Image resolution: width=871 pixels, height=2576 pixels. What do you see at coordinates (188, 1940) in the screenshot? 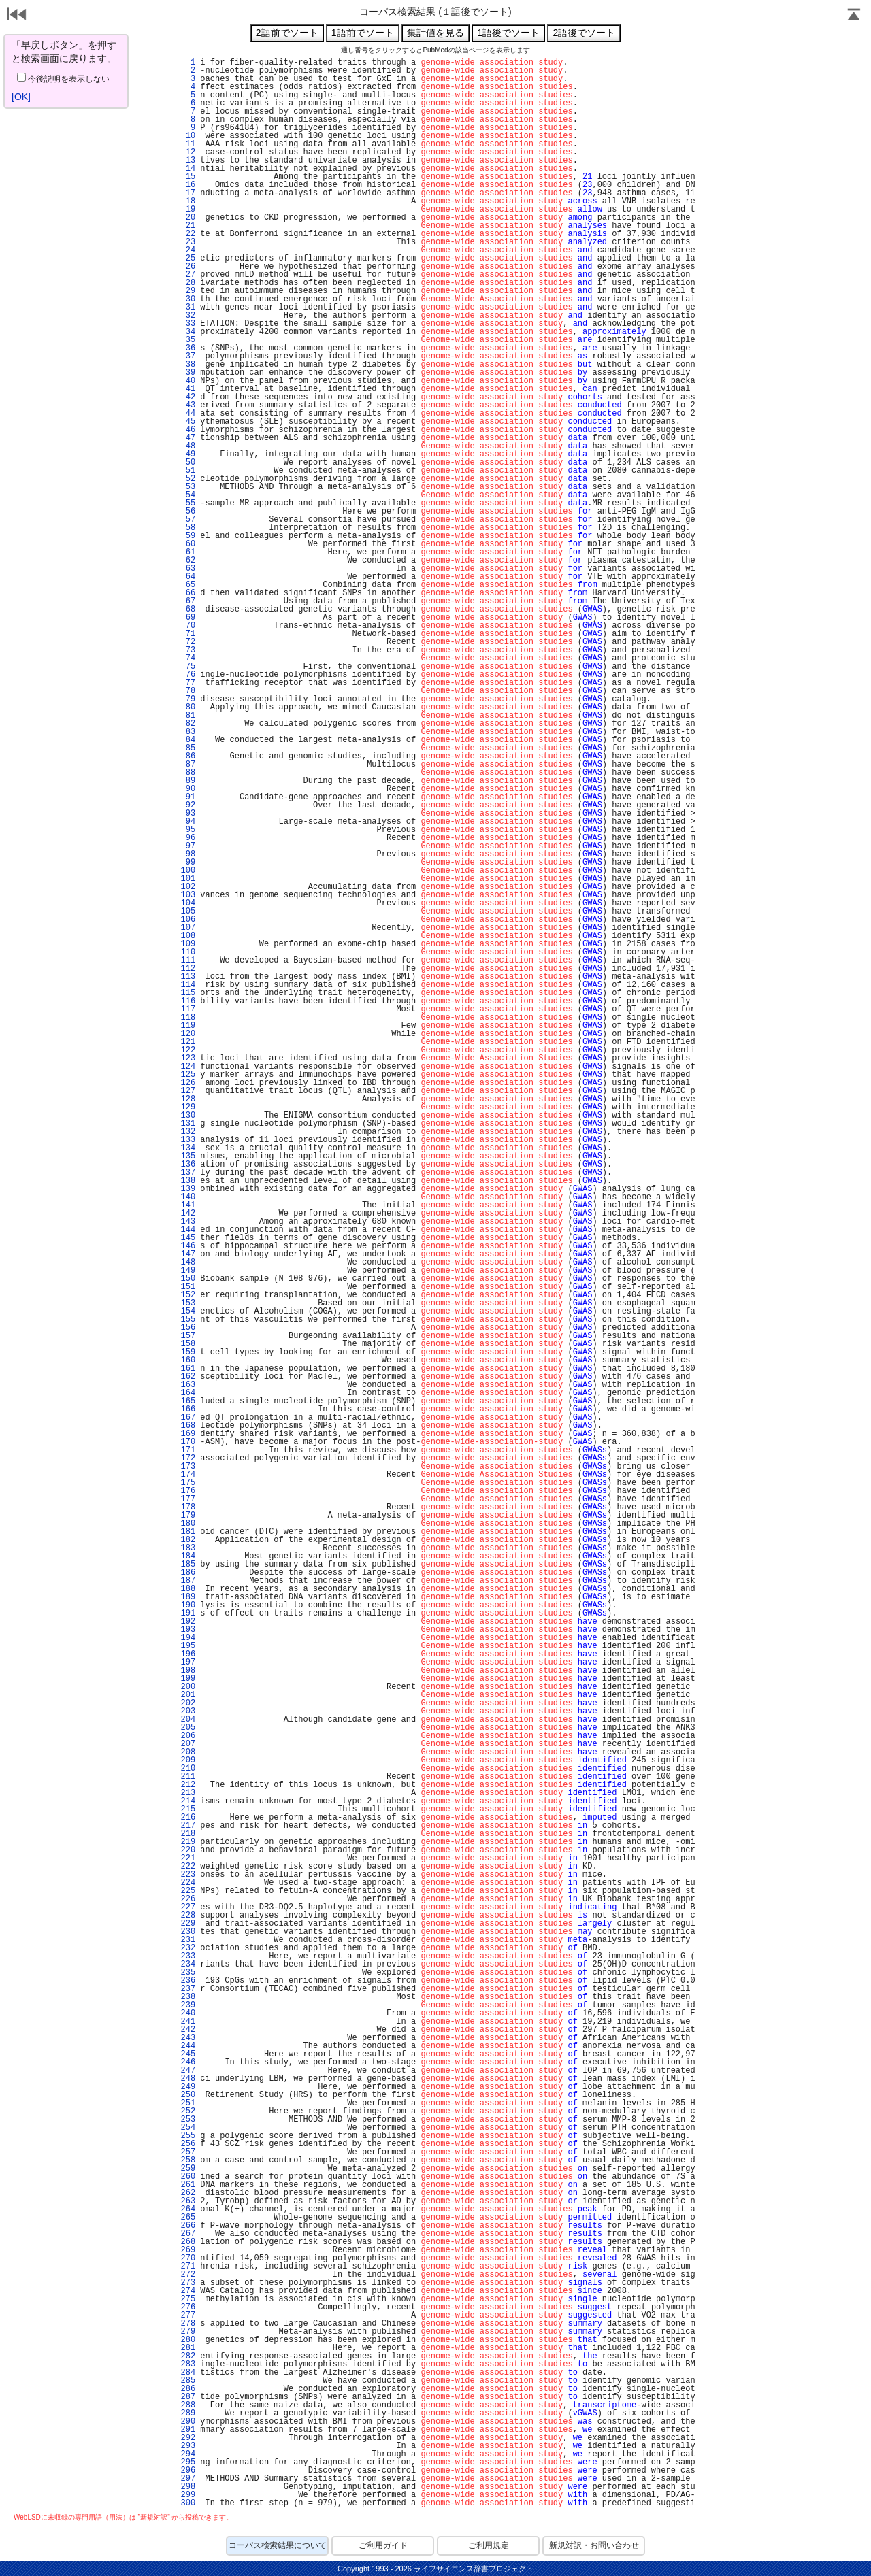
I see `231` at bounding box center [188, 1940].